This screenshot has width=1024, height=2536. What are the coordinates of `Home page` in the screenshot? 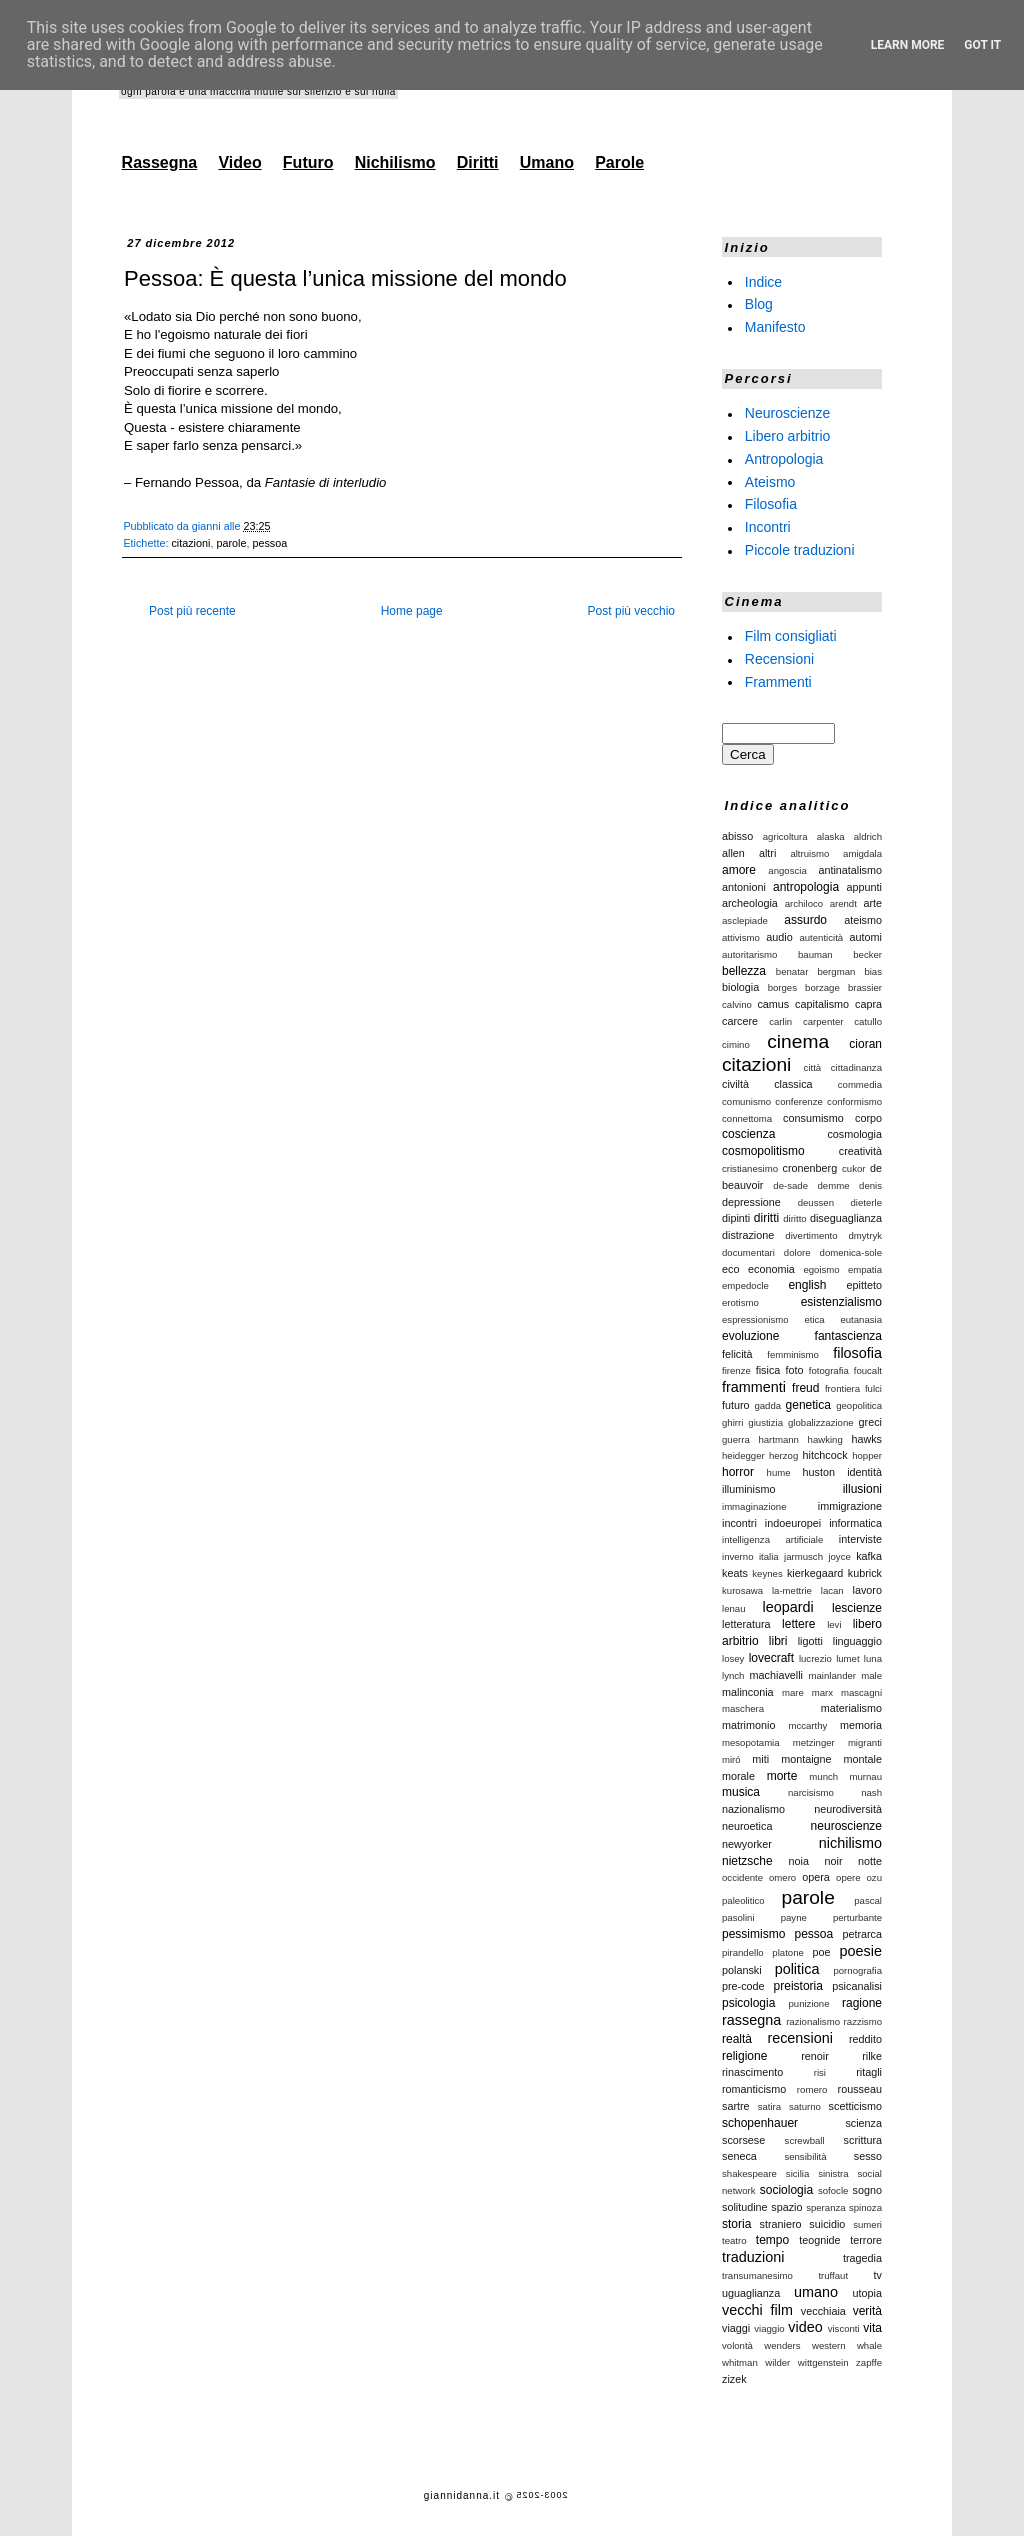 It's located at (412, 611).